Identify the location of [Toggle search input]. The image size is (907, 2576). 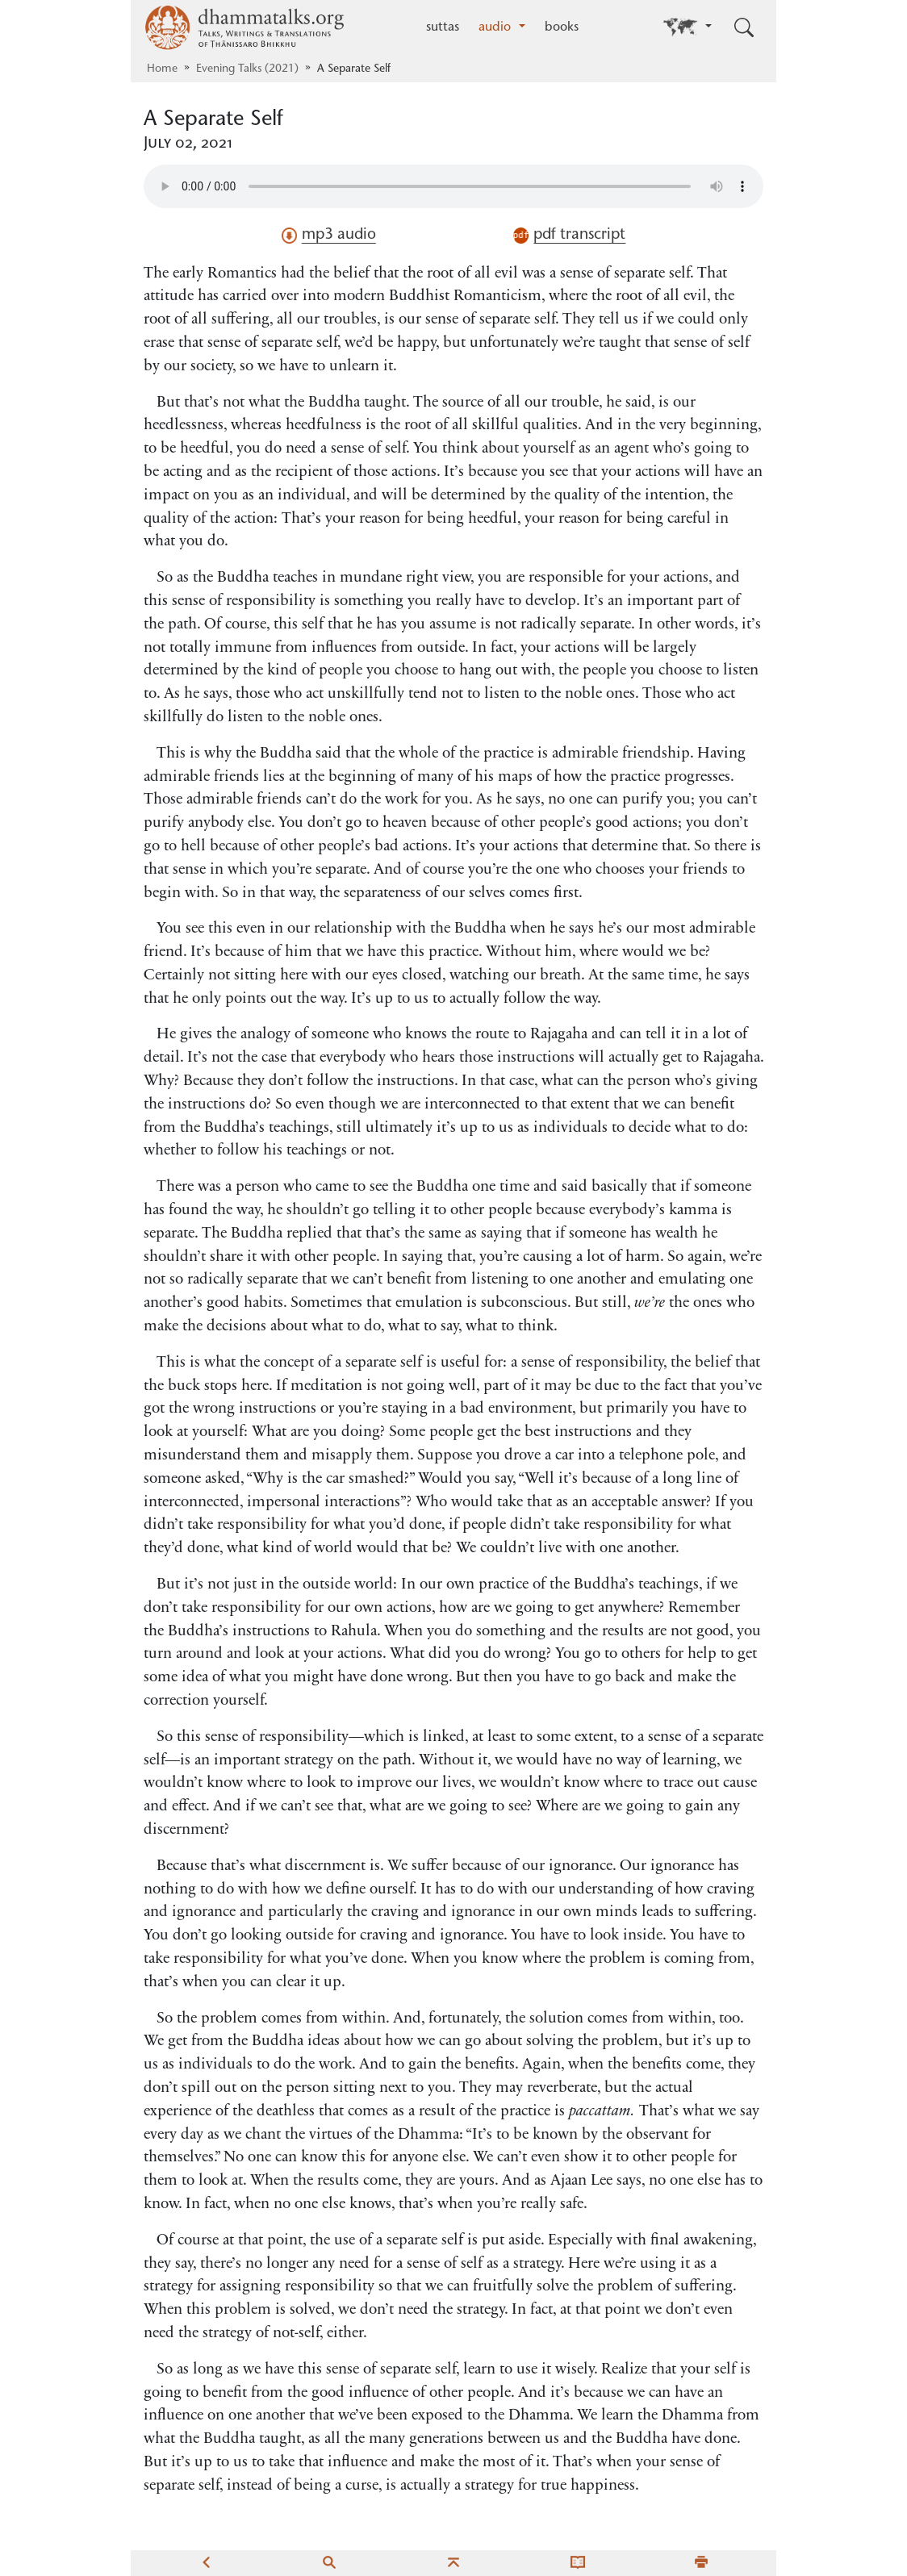
(744, 27).